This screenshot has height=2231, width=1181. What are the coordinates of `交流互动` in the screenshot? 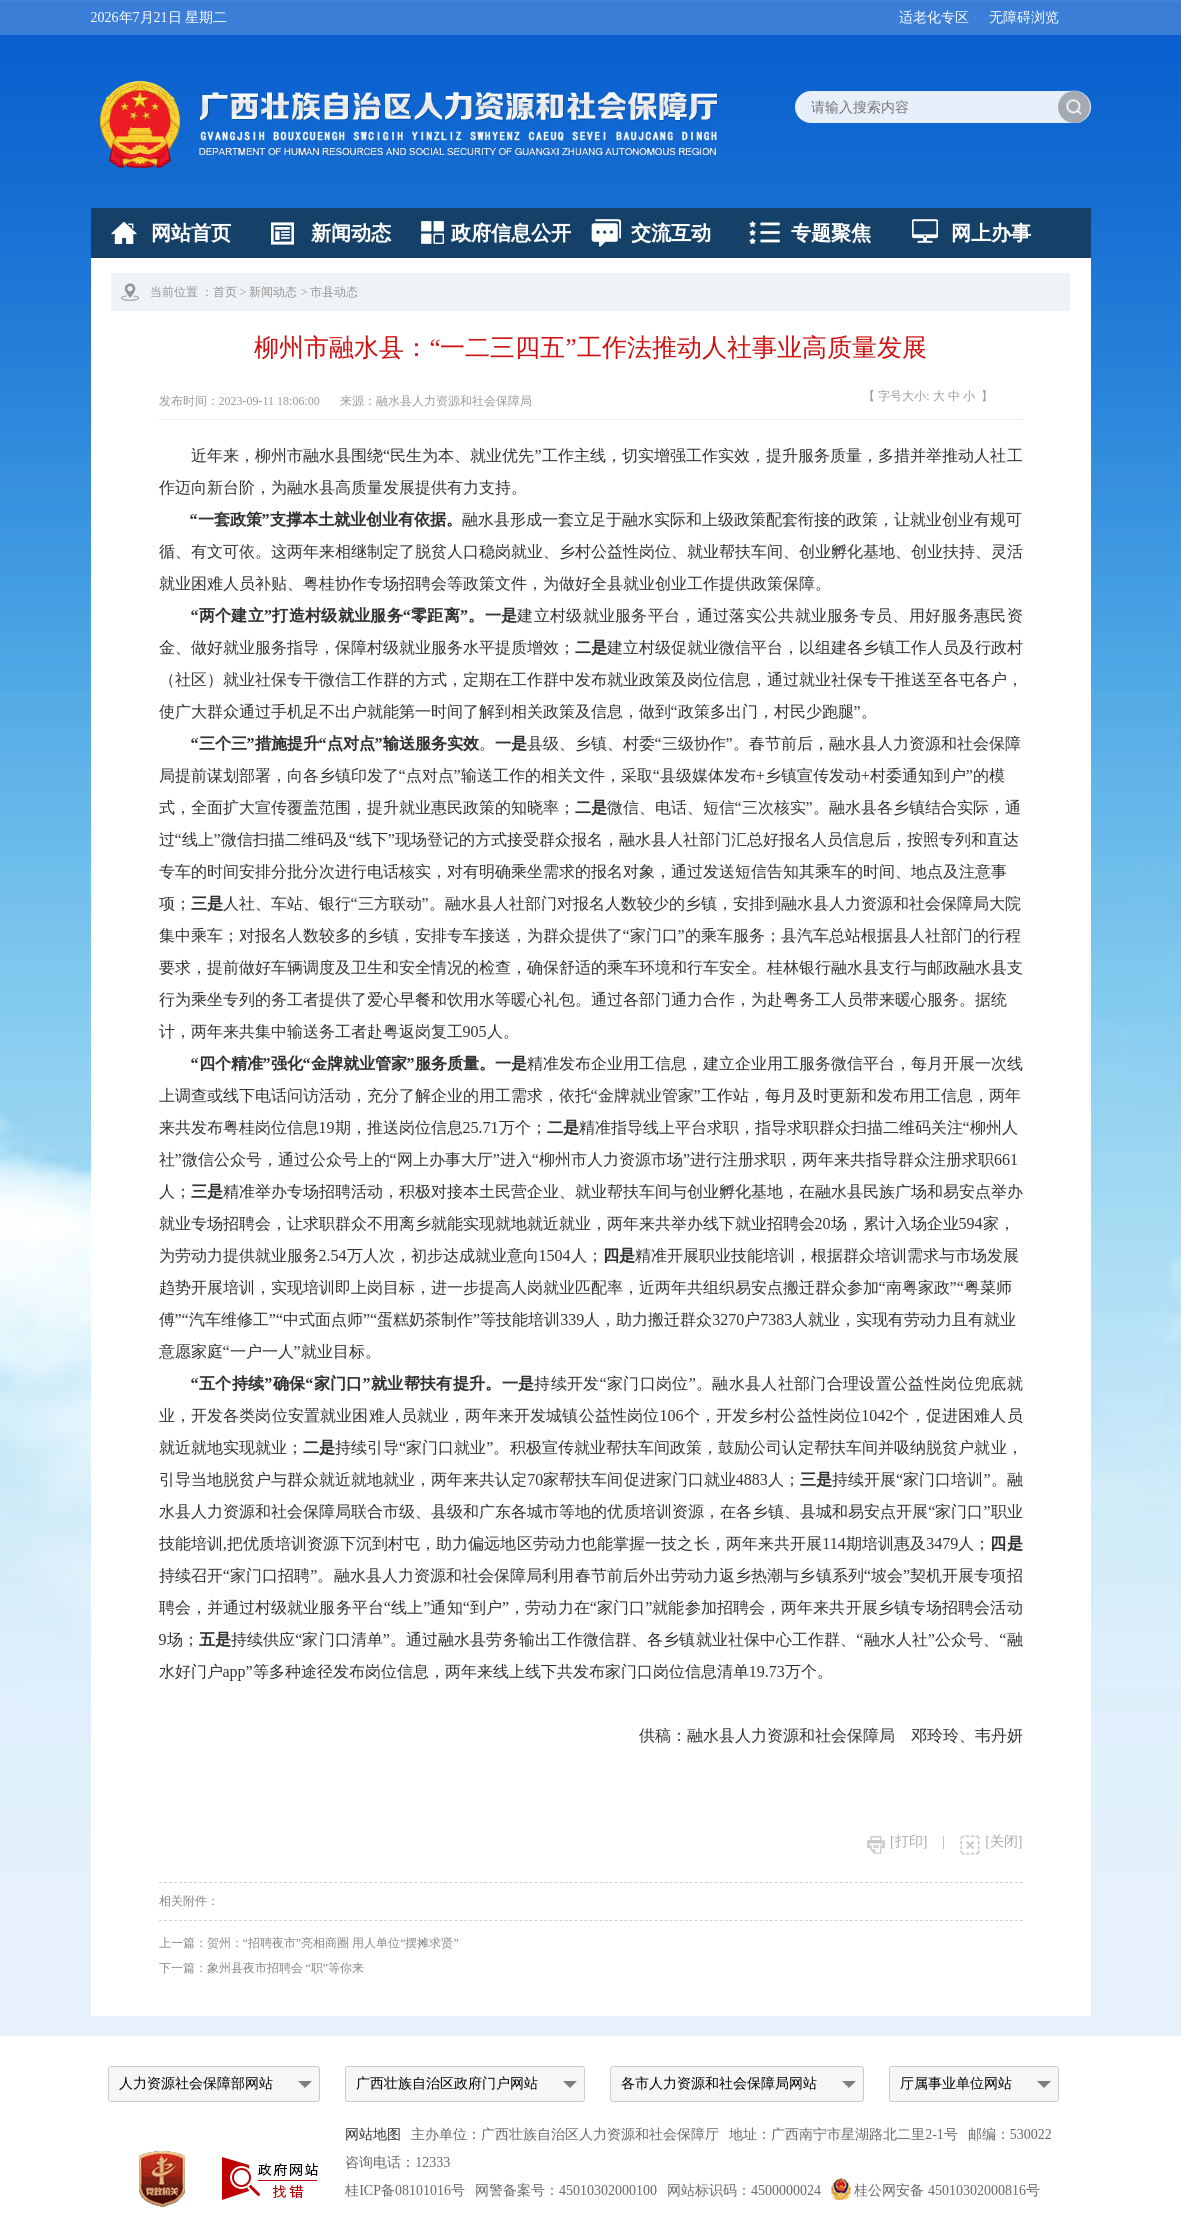 It's located at (671, 233).